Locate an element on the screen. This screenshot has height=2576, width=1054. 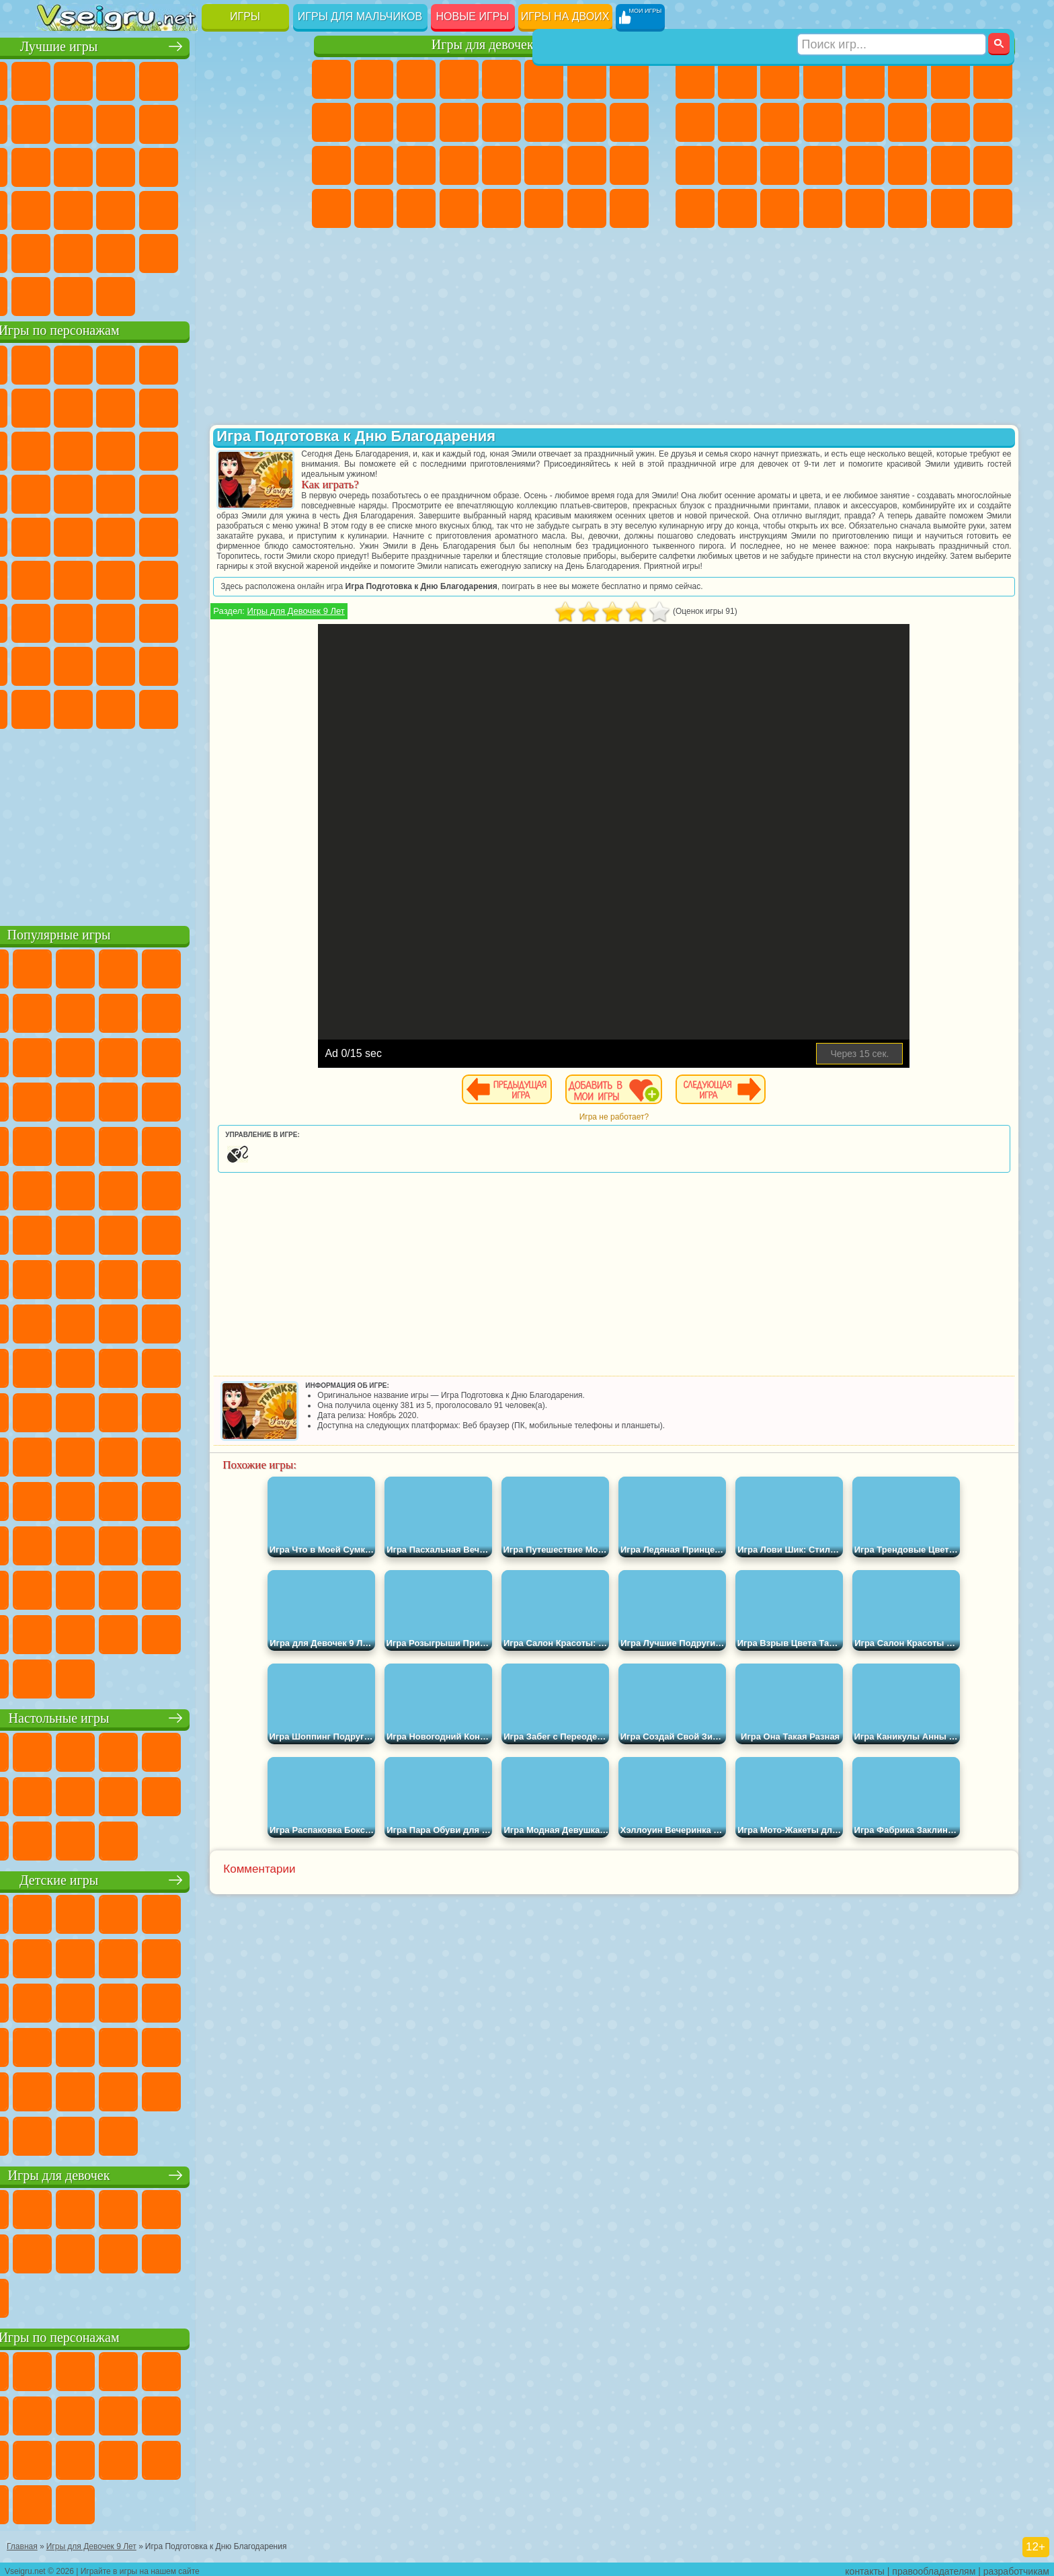
Роблокс is located at coordinates (227, 621).